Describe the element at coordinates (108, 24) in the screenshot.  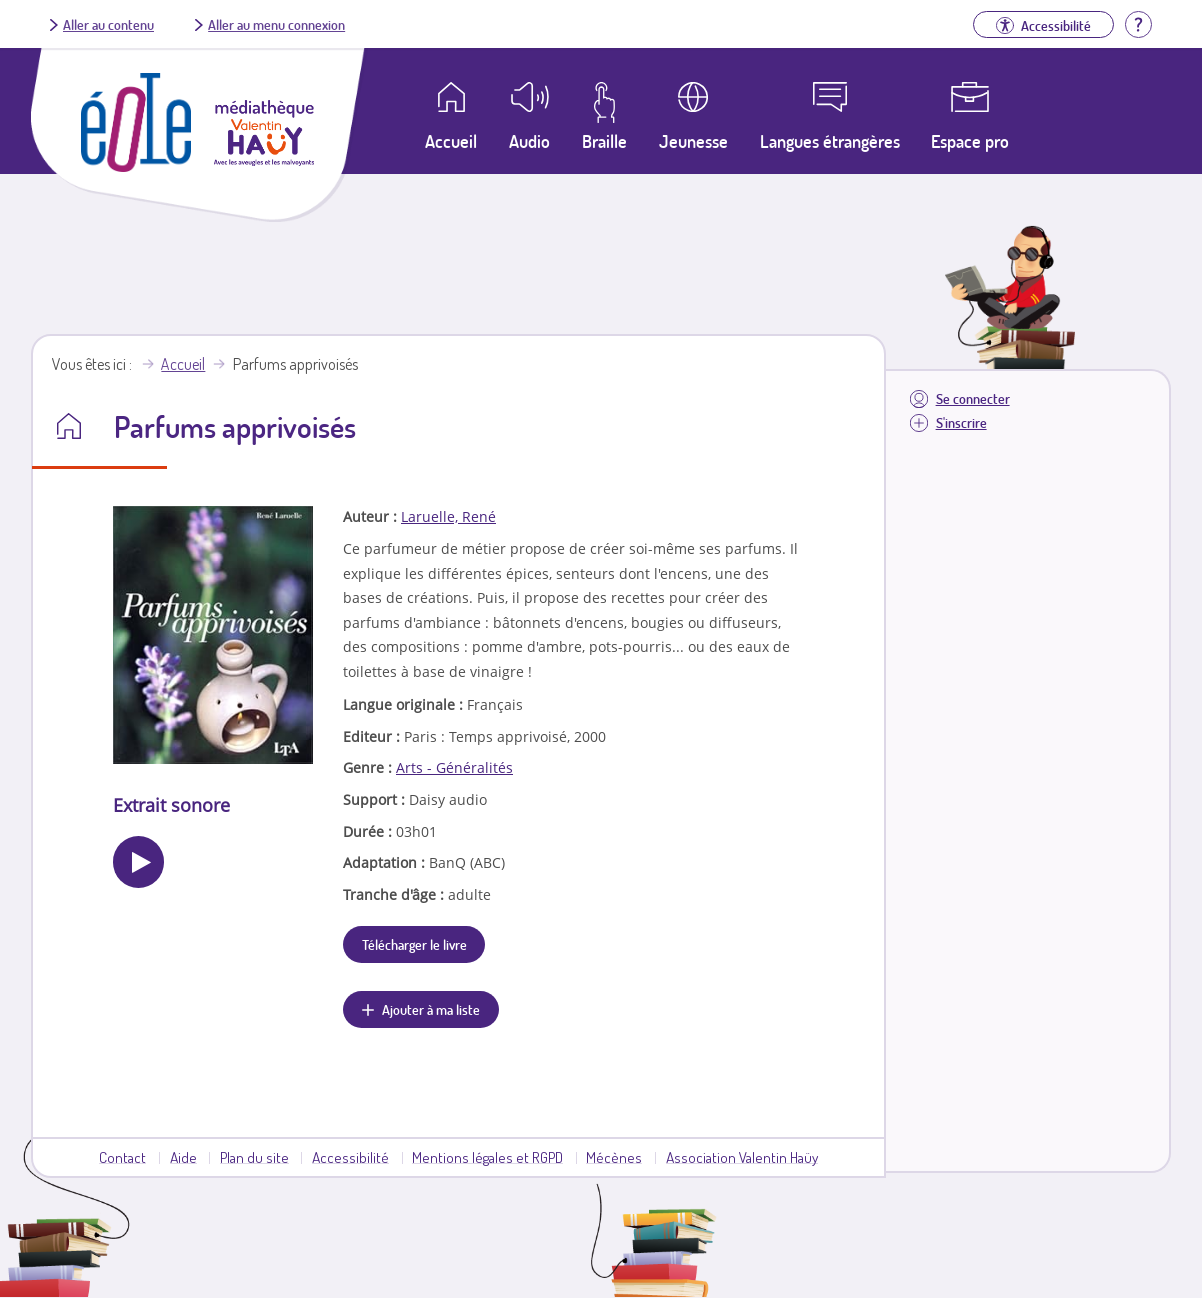
I see `Aller au contenu` at that location.